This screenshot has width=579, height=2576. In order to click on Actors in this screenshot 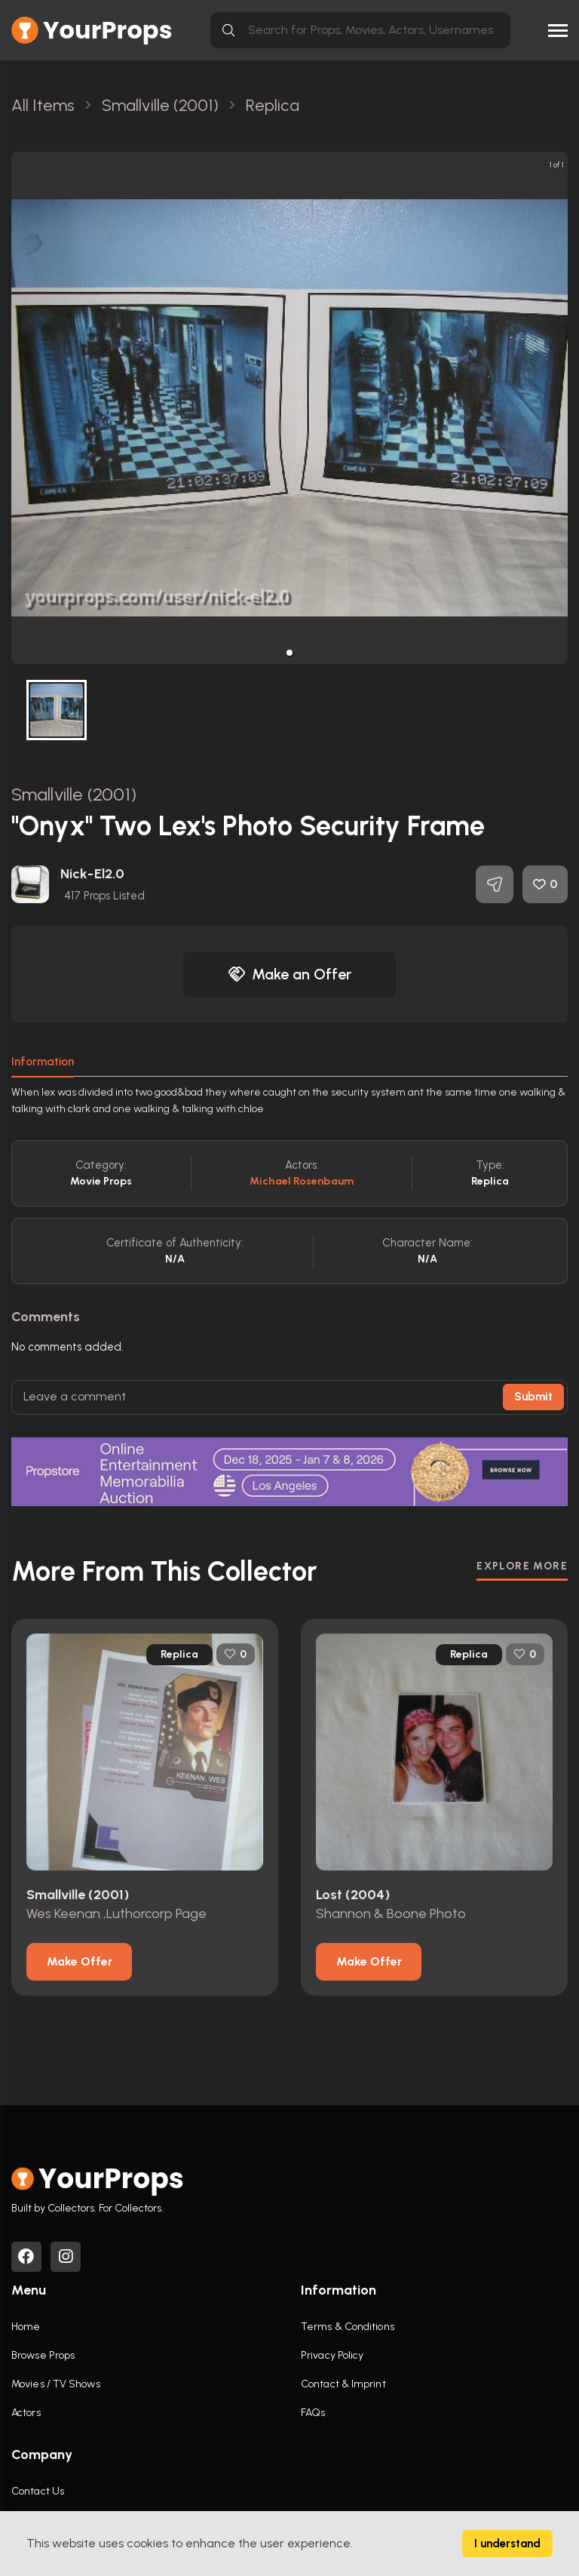, I will do `click(26, 2412)`.